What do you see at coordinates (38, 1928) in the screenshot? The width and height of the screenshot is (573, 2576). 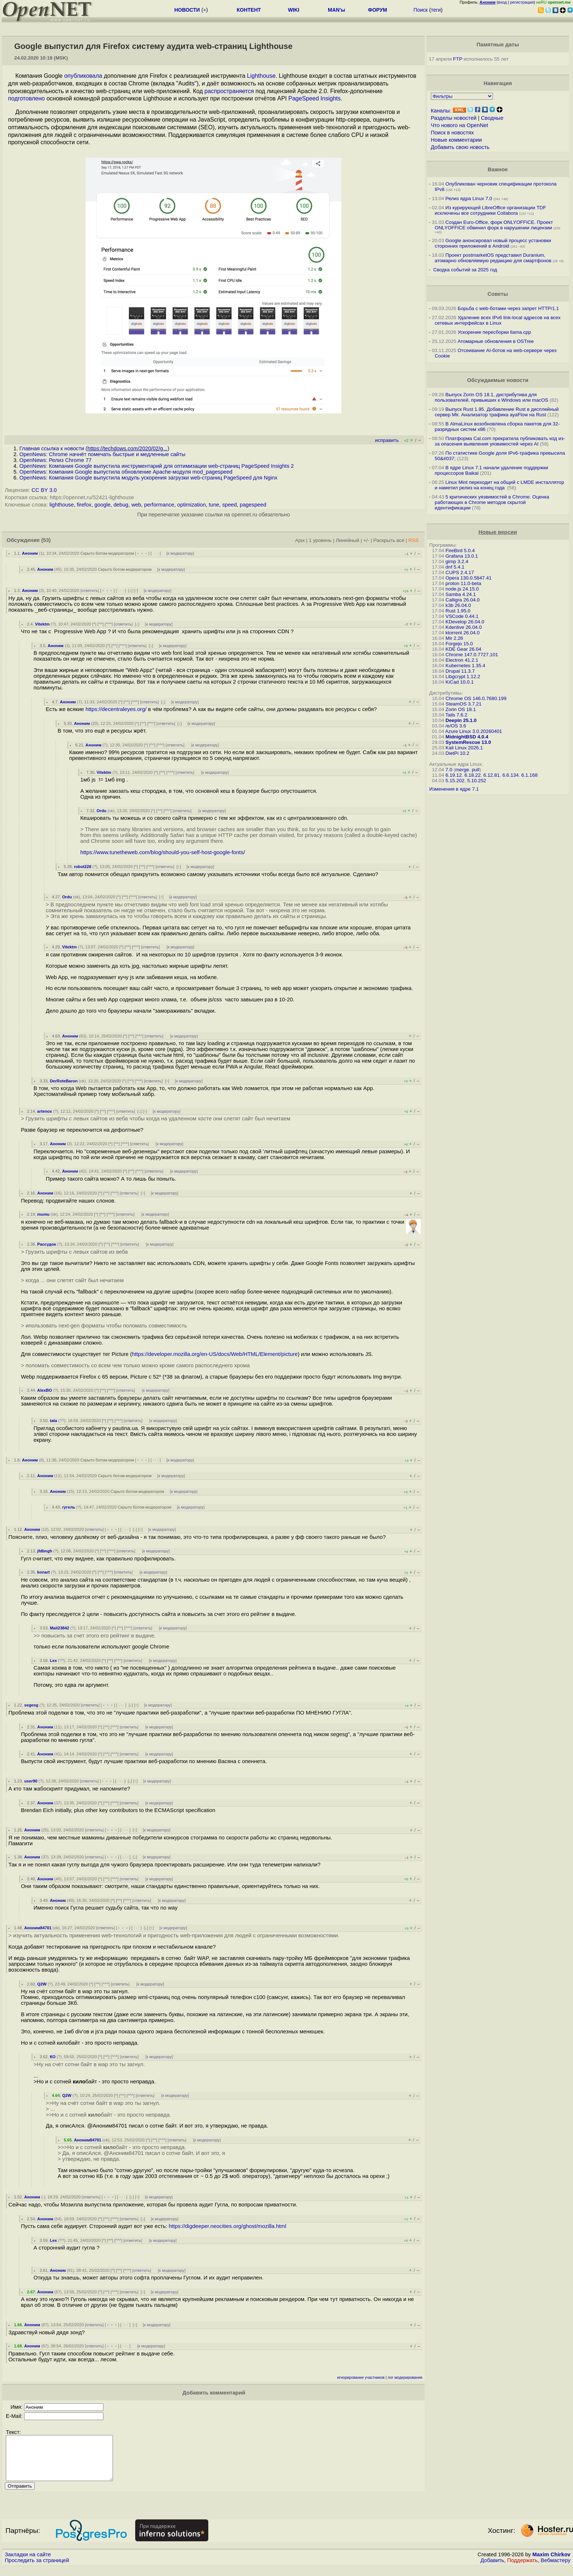 I see `Аноним84701` at bounding box center [38, 1928].